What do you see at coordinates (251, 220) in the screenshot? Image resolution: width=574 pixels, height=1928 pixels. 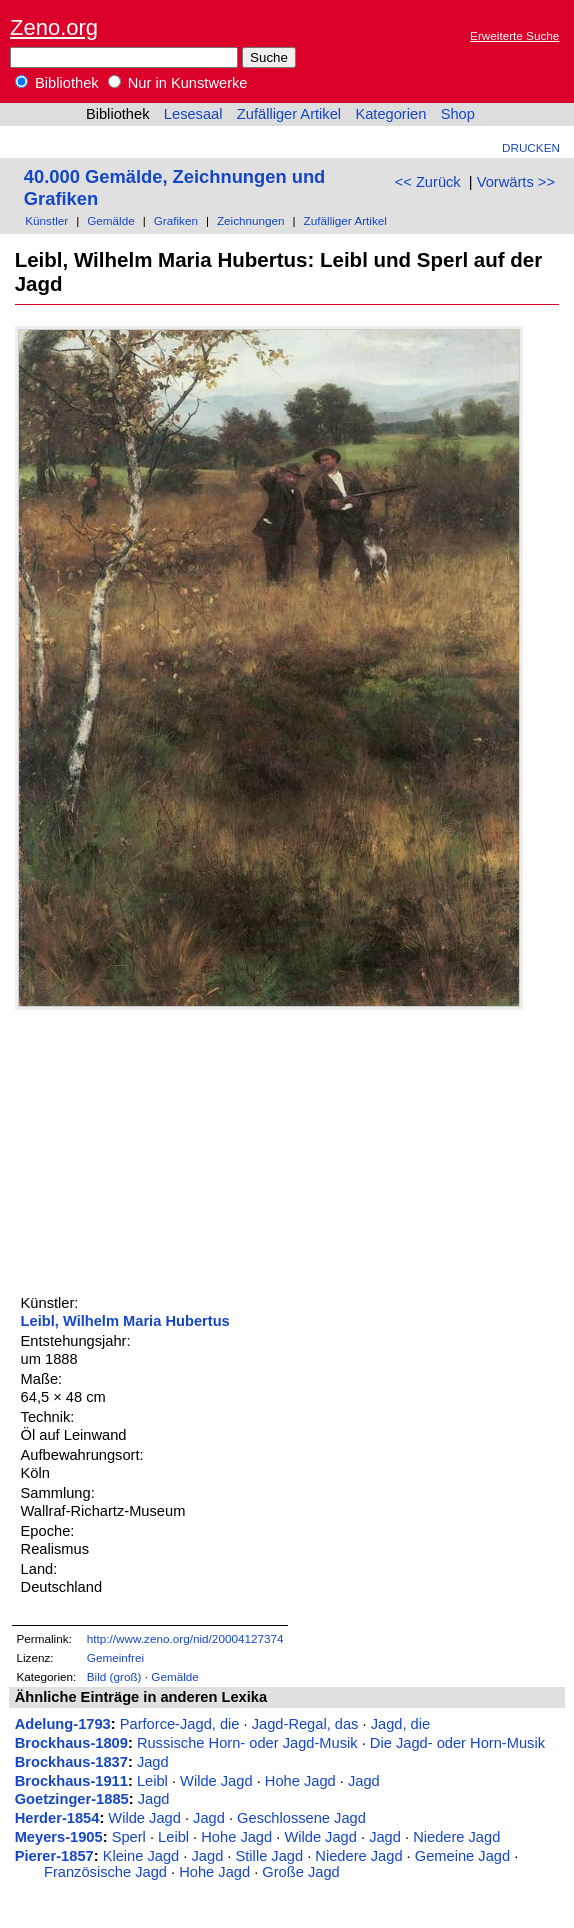 I see `Zeichnungen` at bounding box center [251, 220].